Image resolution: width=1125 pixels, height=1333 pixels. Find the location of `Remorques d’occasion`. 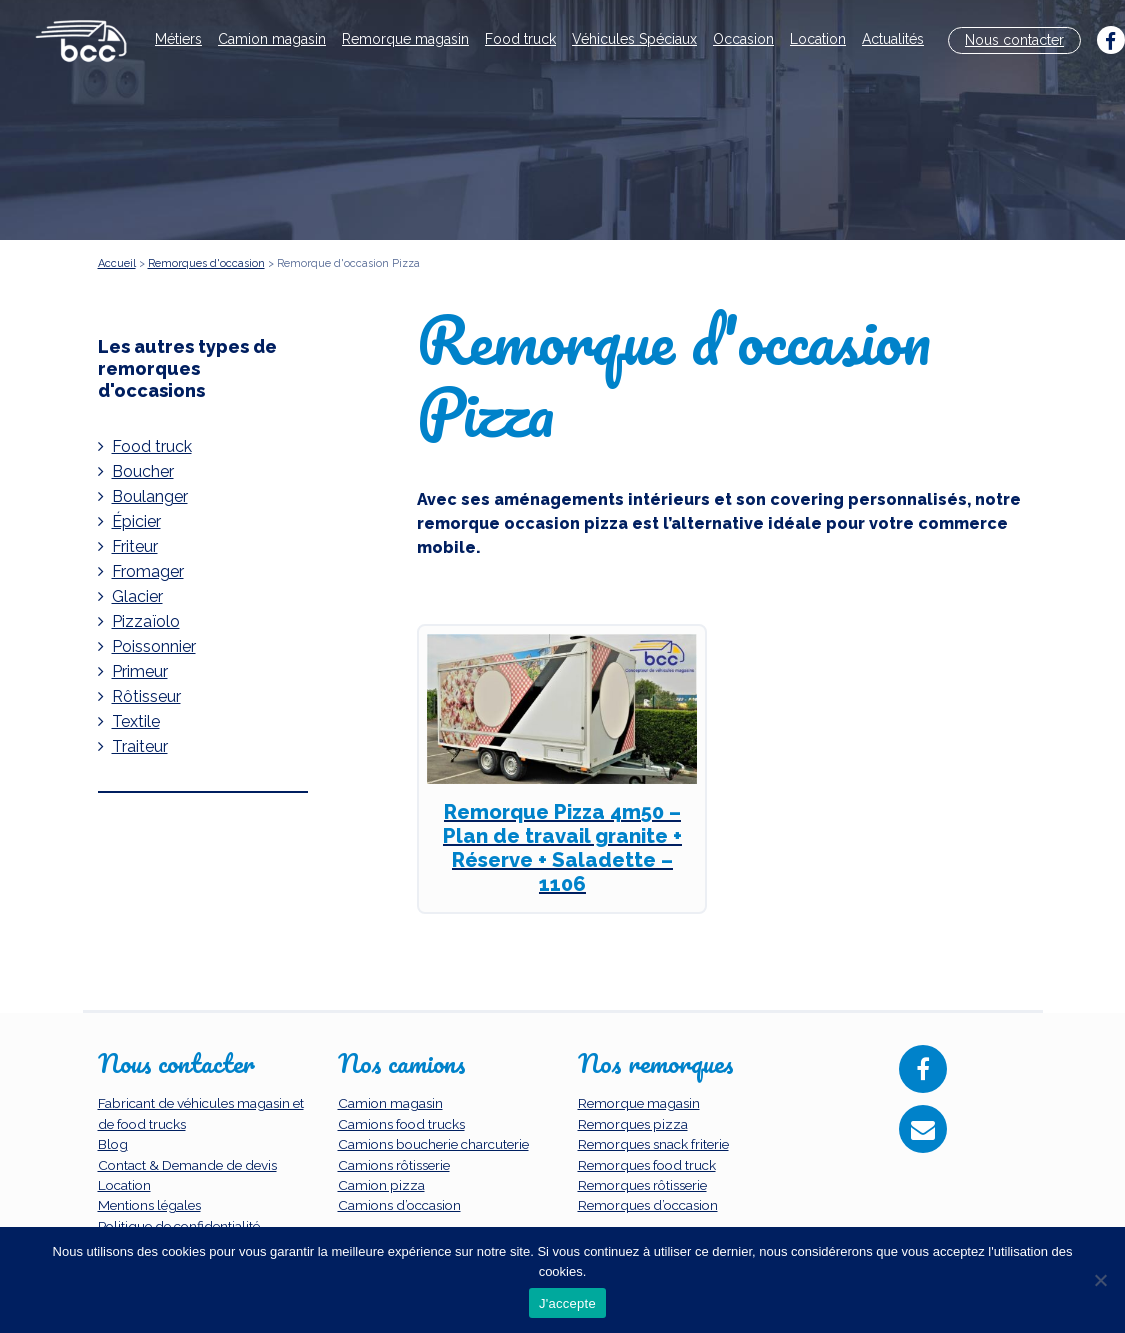

Remorques d’occasion is located at coordinates (648, 1205).